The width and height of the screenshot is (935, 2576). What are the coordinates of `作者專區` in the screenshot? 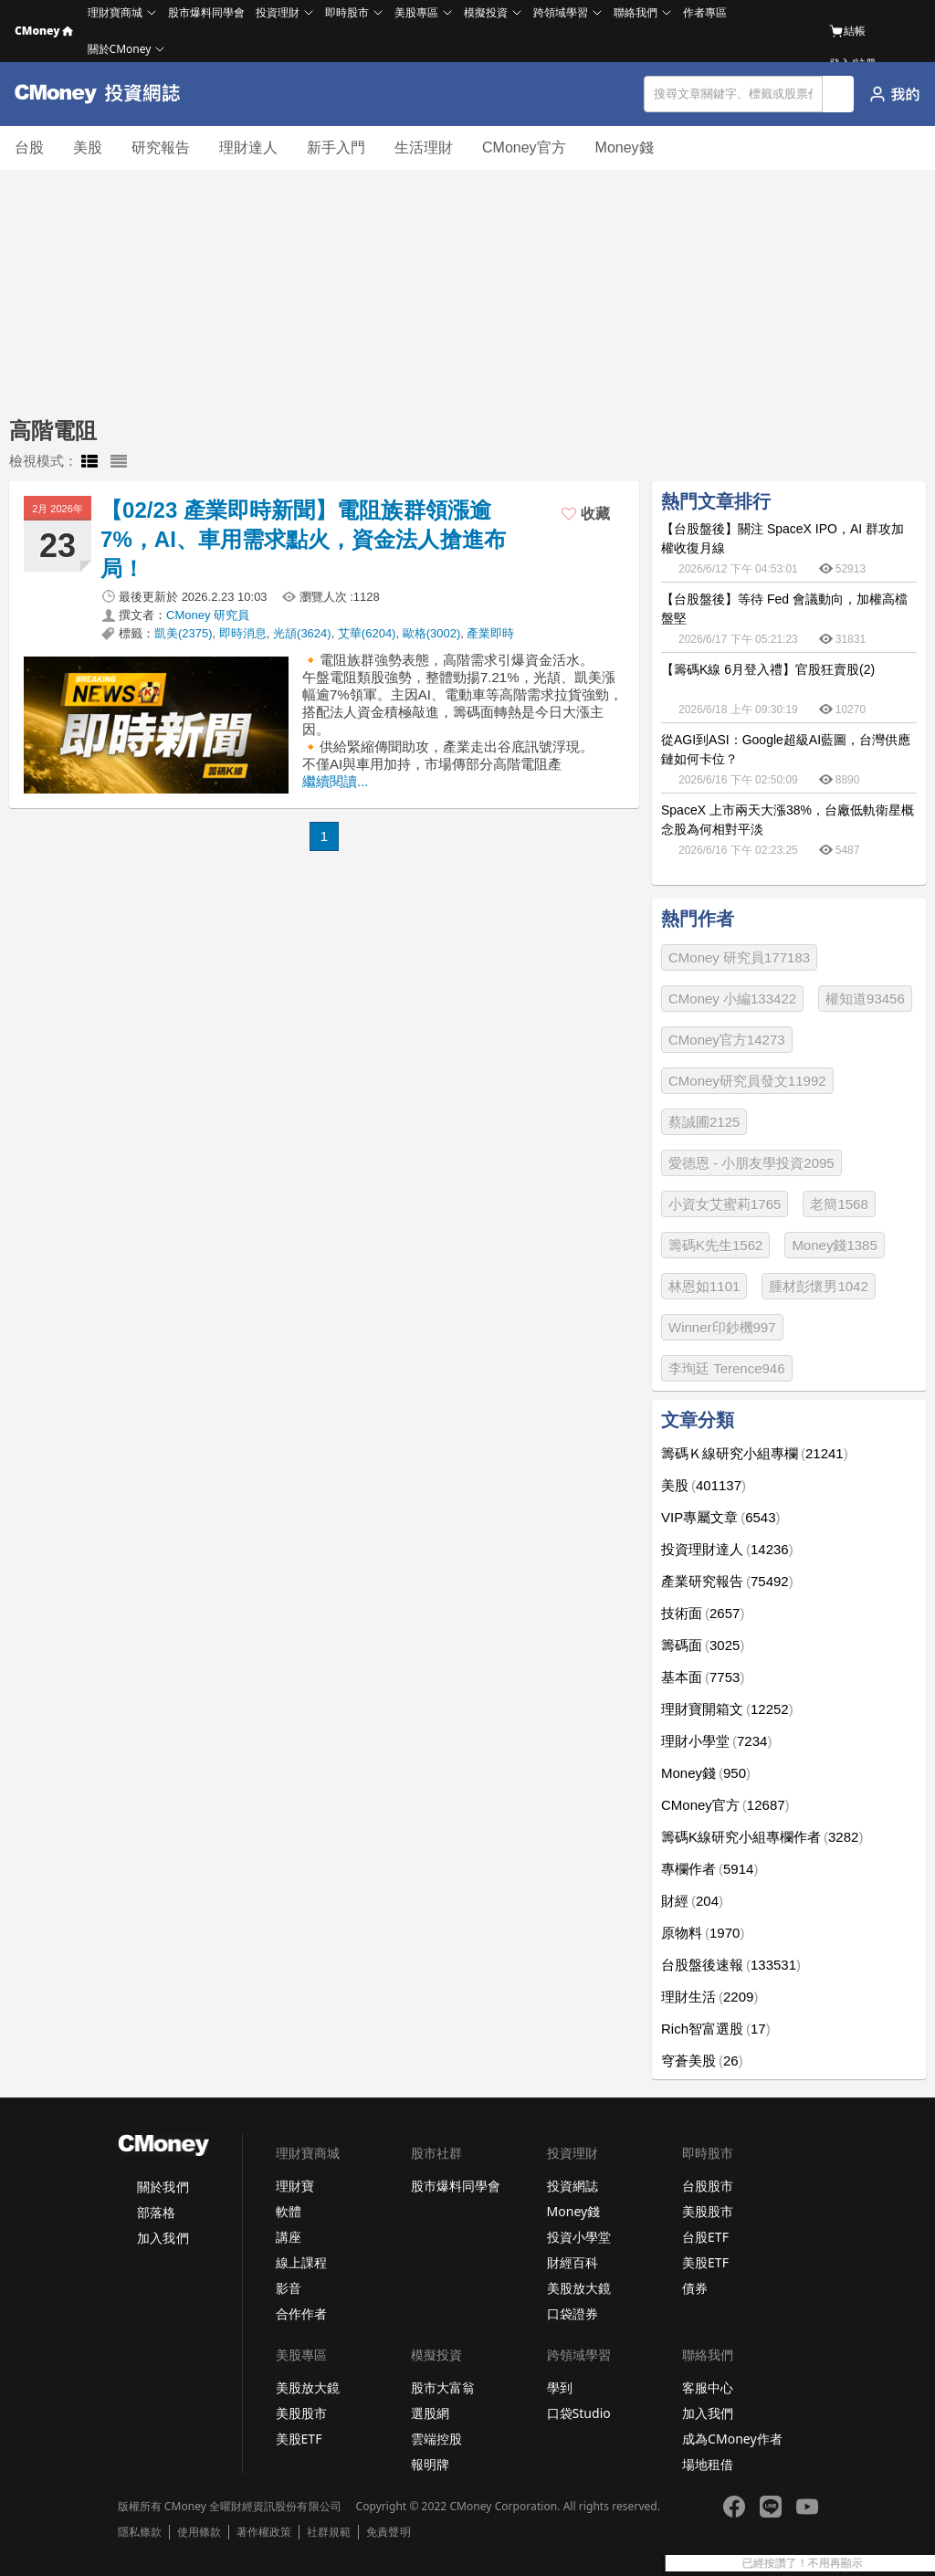 It's located at (705, 12).